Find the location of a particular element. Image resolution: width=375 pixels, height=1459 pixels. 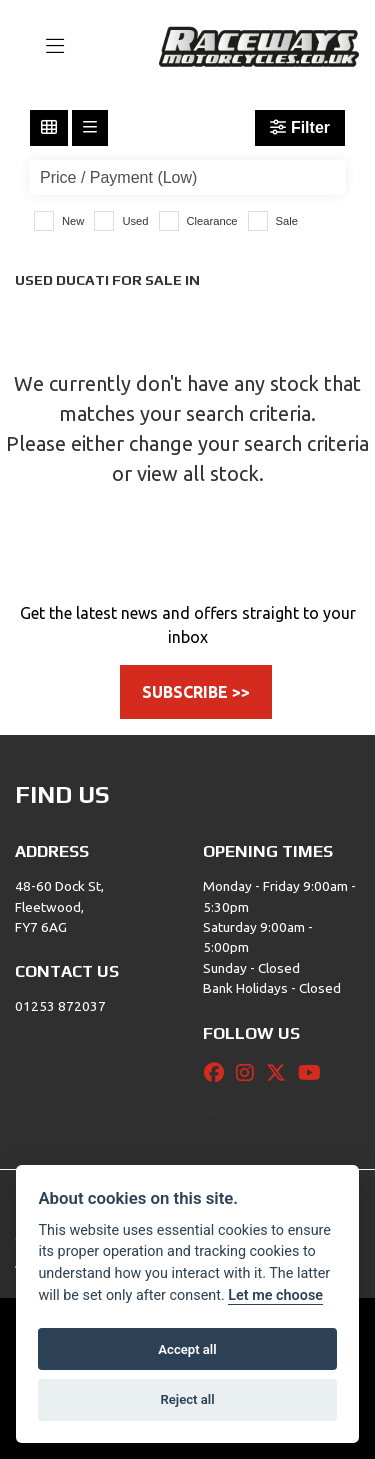

view all stock is located at coordinates (198, 473).